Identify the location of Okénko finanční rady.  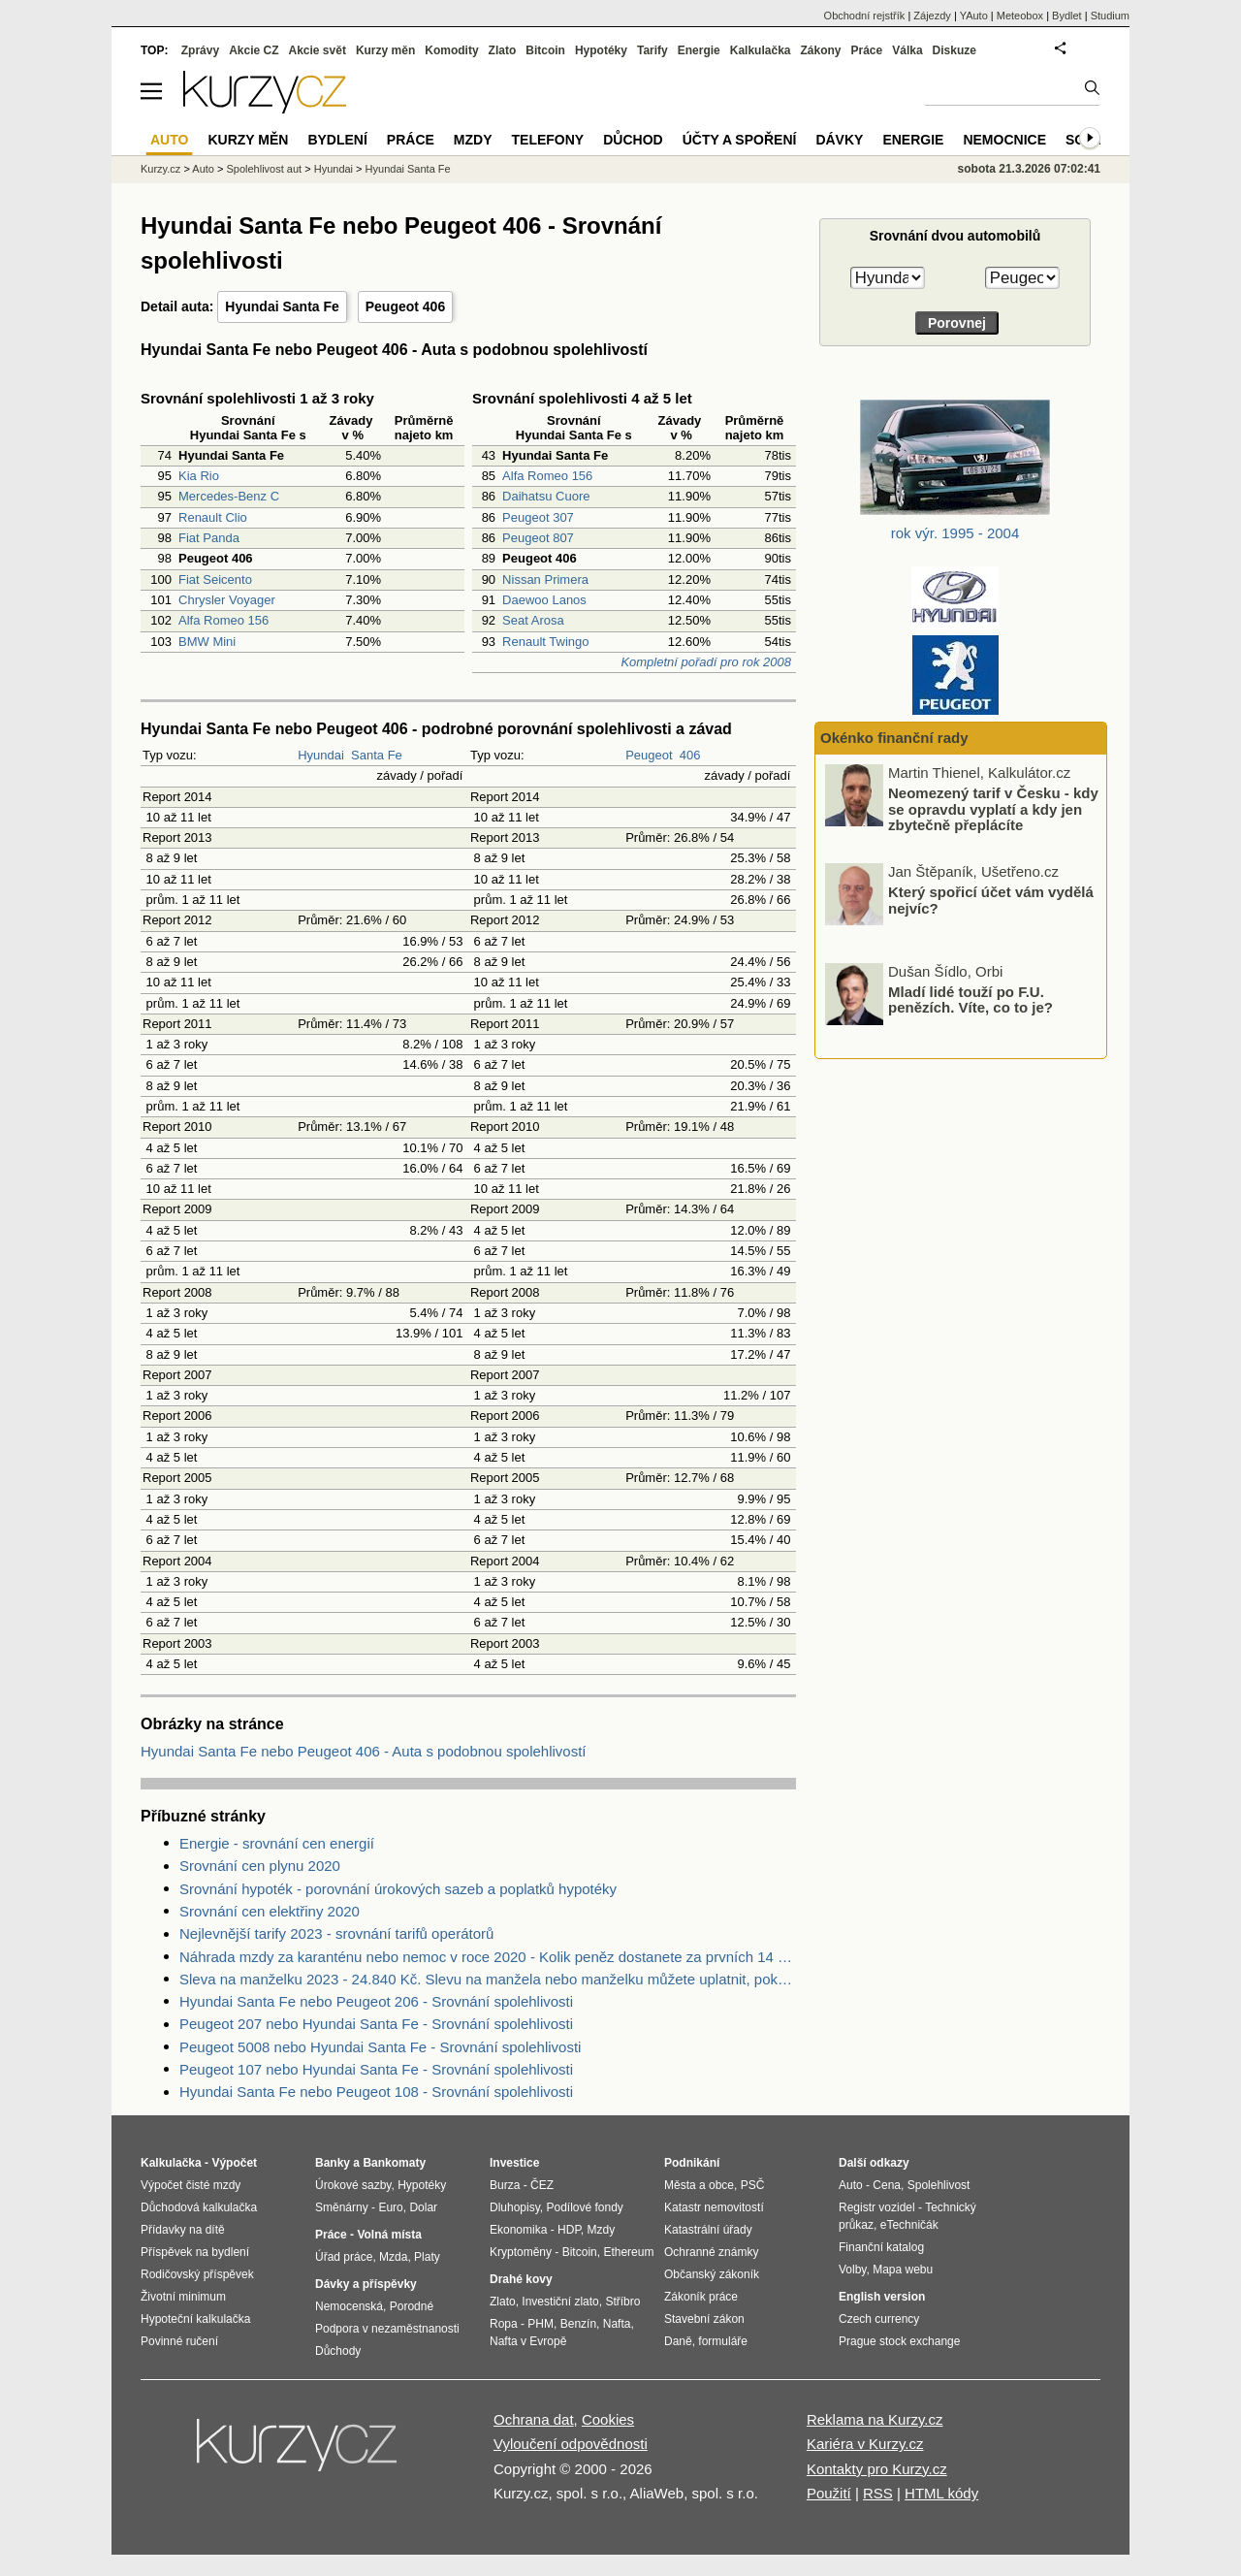
(894, 737).